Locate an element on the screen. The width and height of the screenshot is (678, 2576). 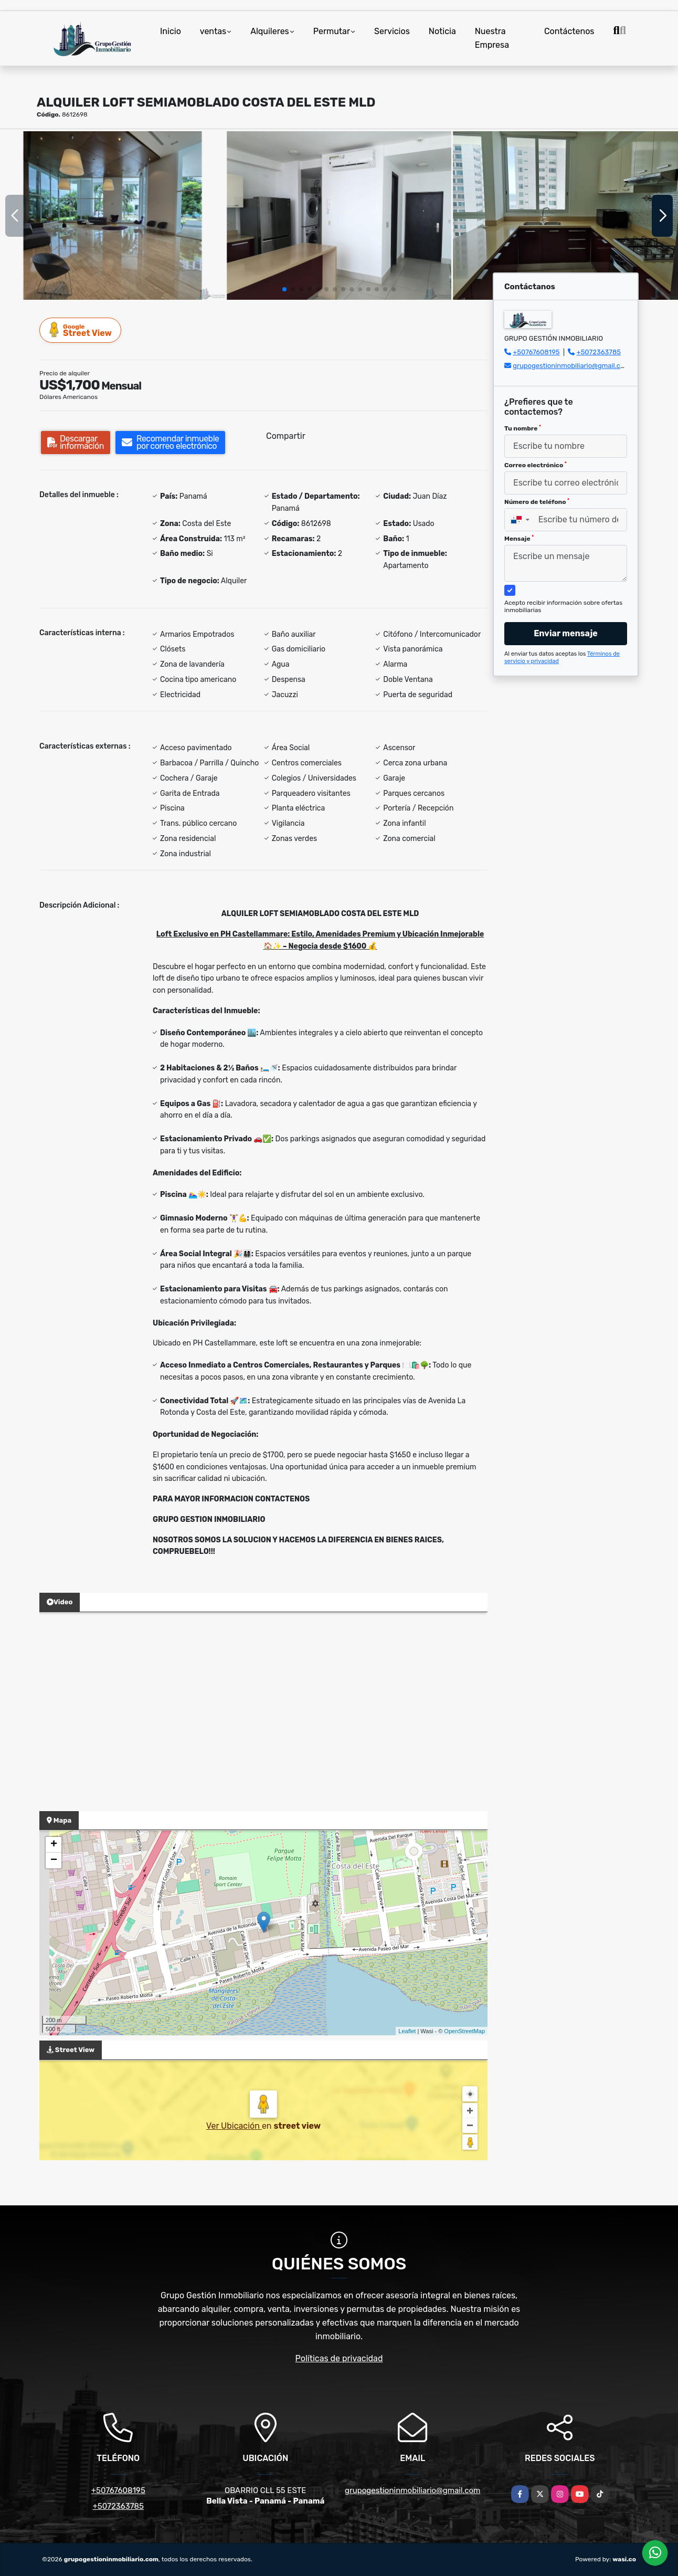
Correo electrónico is located at coordinates (535, 465).